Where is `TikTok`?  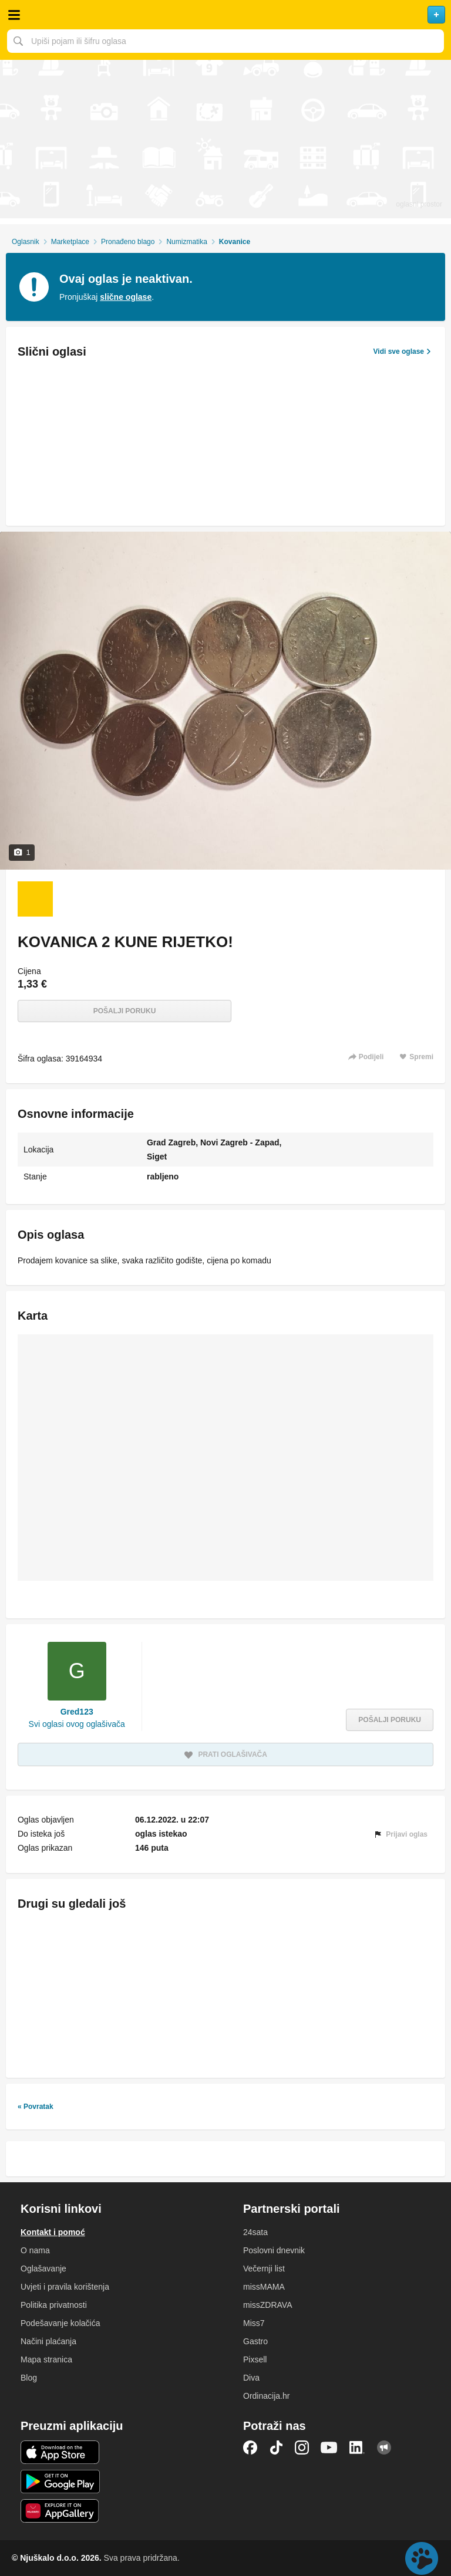 TikTok is located at coordinates (276, 2447).